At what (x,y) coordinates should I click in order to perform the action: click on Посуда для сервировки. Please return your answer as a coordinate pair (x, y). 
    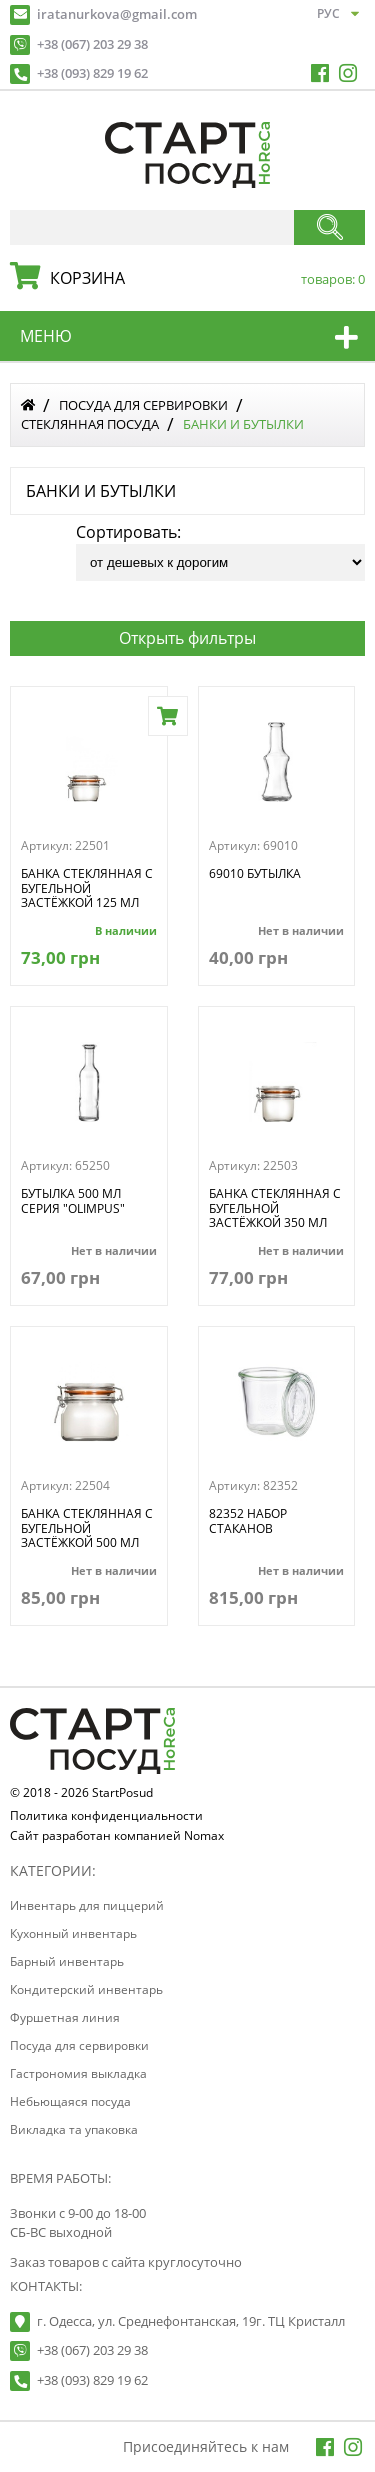
    Looking at the image, I should click on (143, 405).